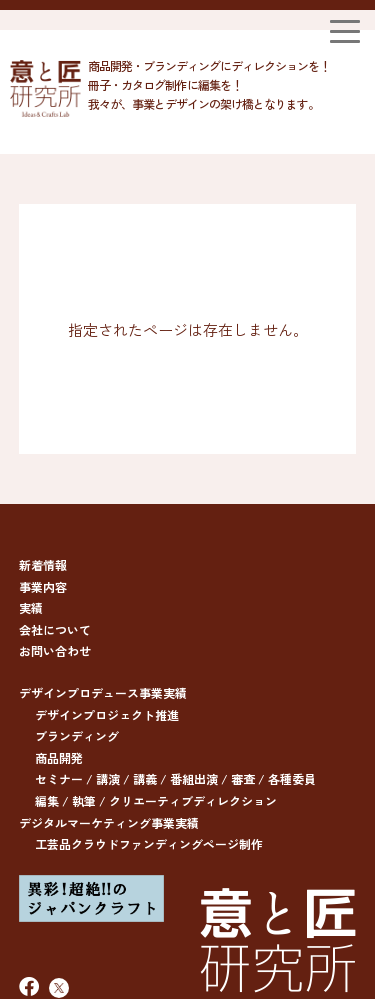  Describe the element at coordinates (77, 735) in the screenshot. I see `ブランディング` at that location.